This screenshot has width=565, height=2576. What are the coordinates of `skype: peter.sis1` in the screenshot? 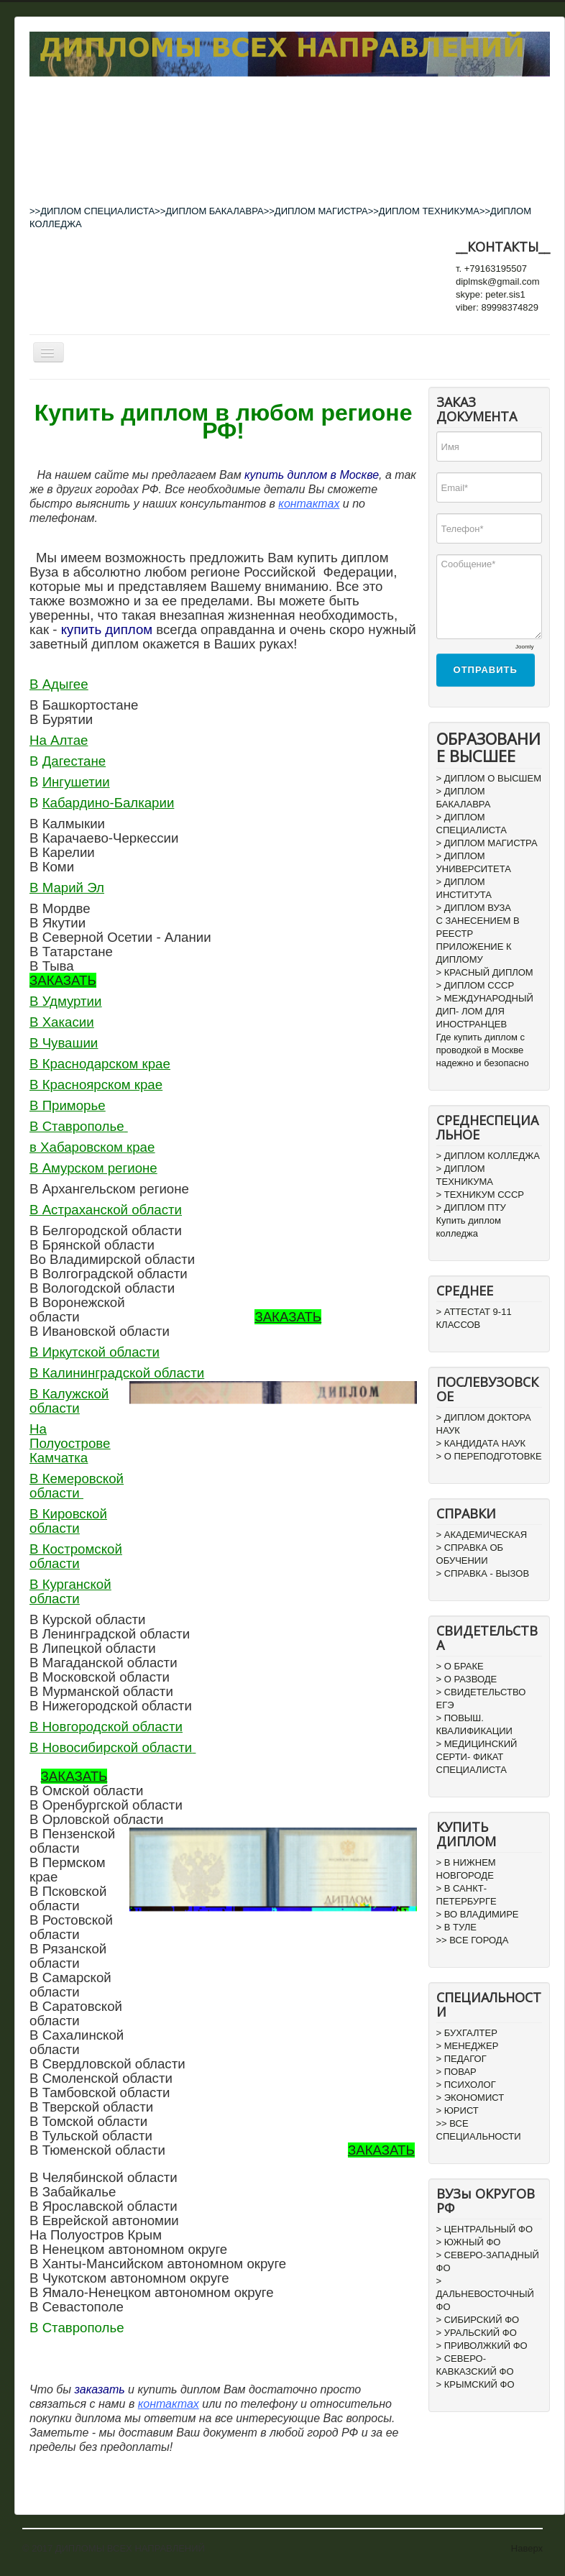 It's located at (490, 294).